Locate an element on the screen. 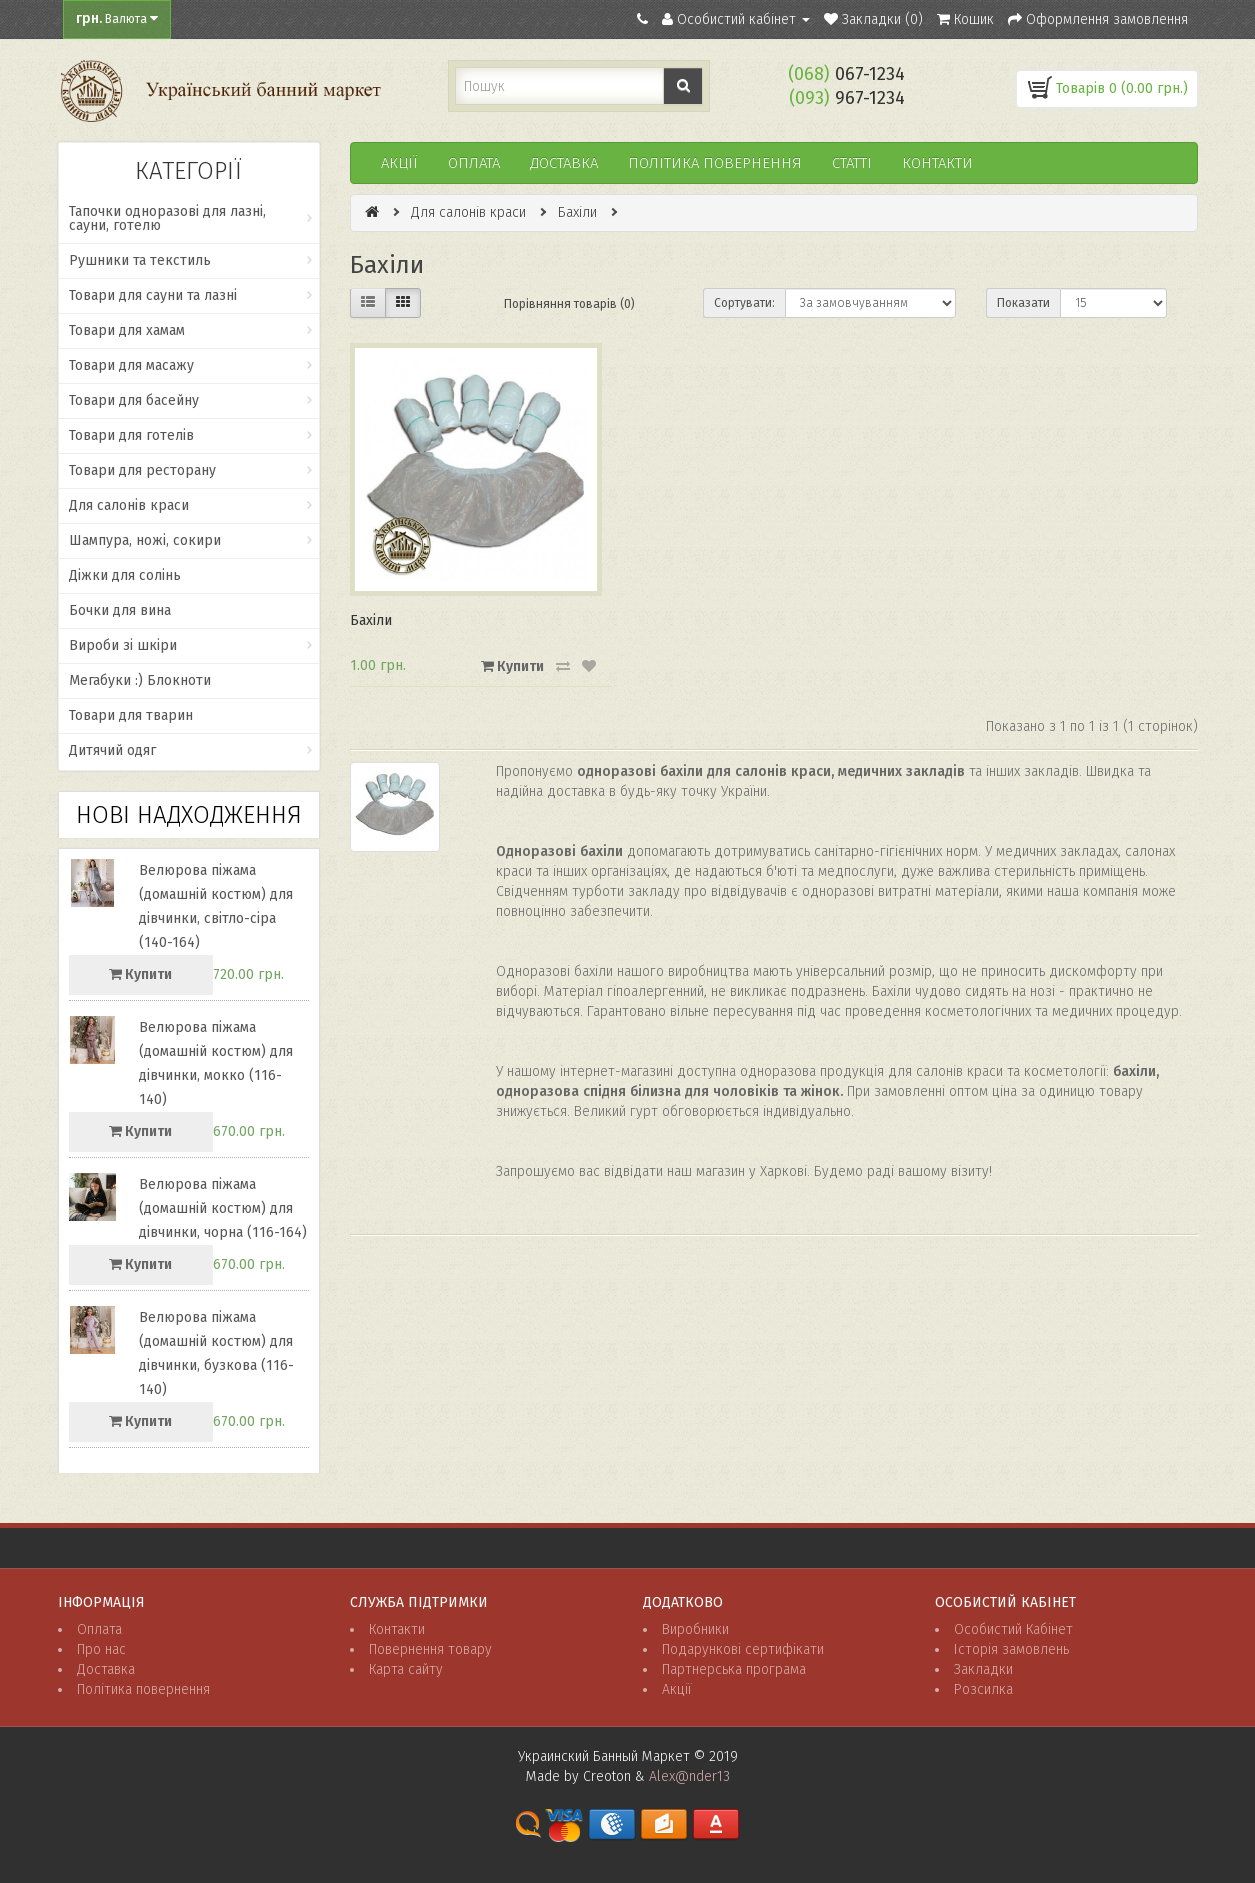  Тапочки одноразові для лазні, сауни, готелю is located at coordinates (167, 218).